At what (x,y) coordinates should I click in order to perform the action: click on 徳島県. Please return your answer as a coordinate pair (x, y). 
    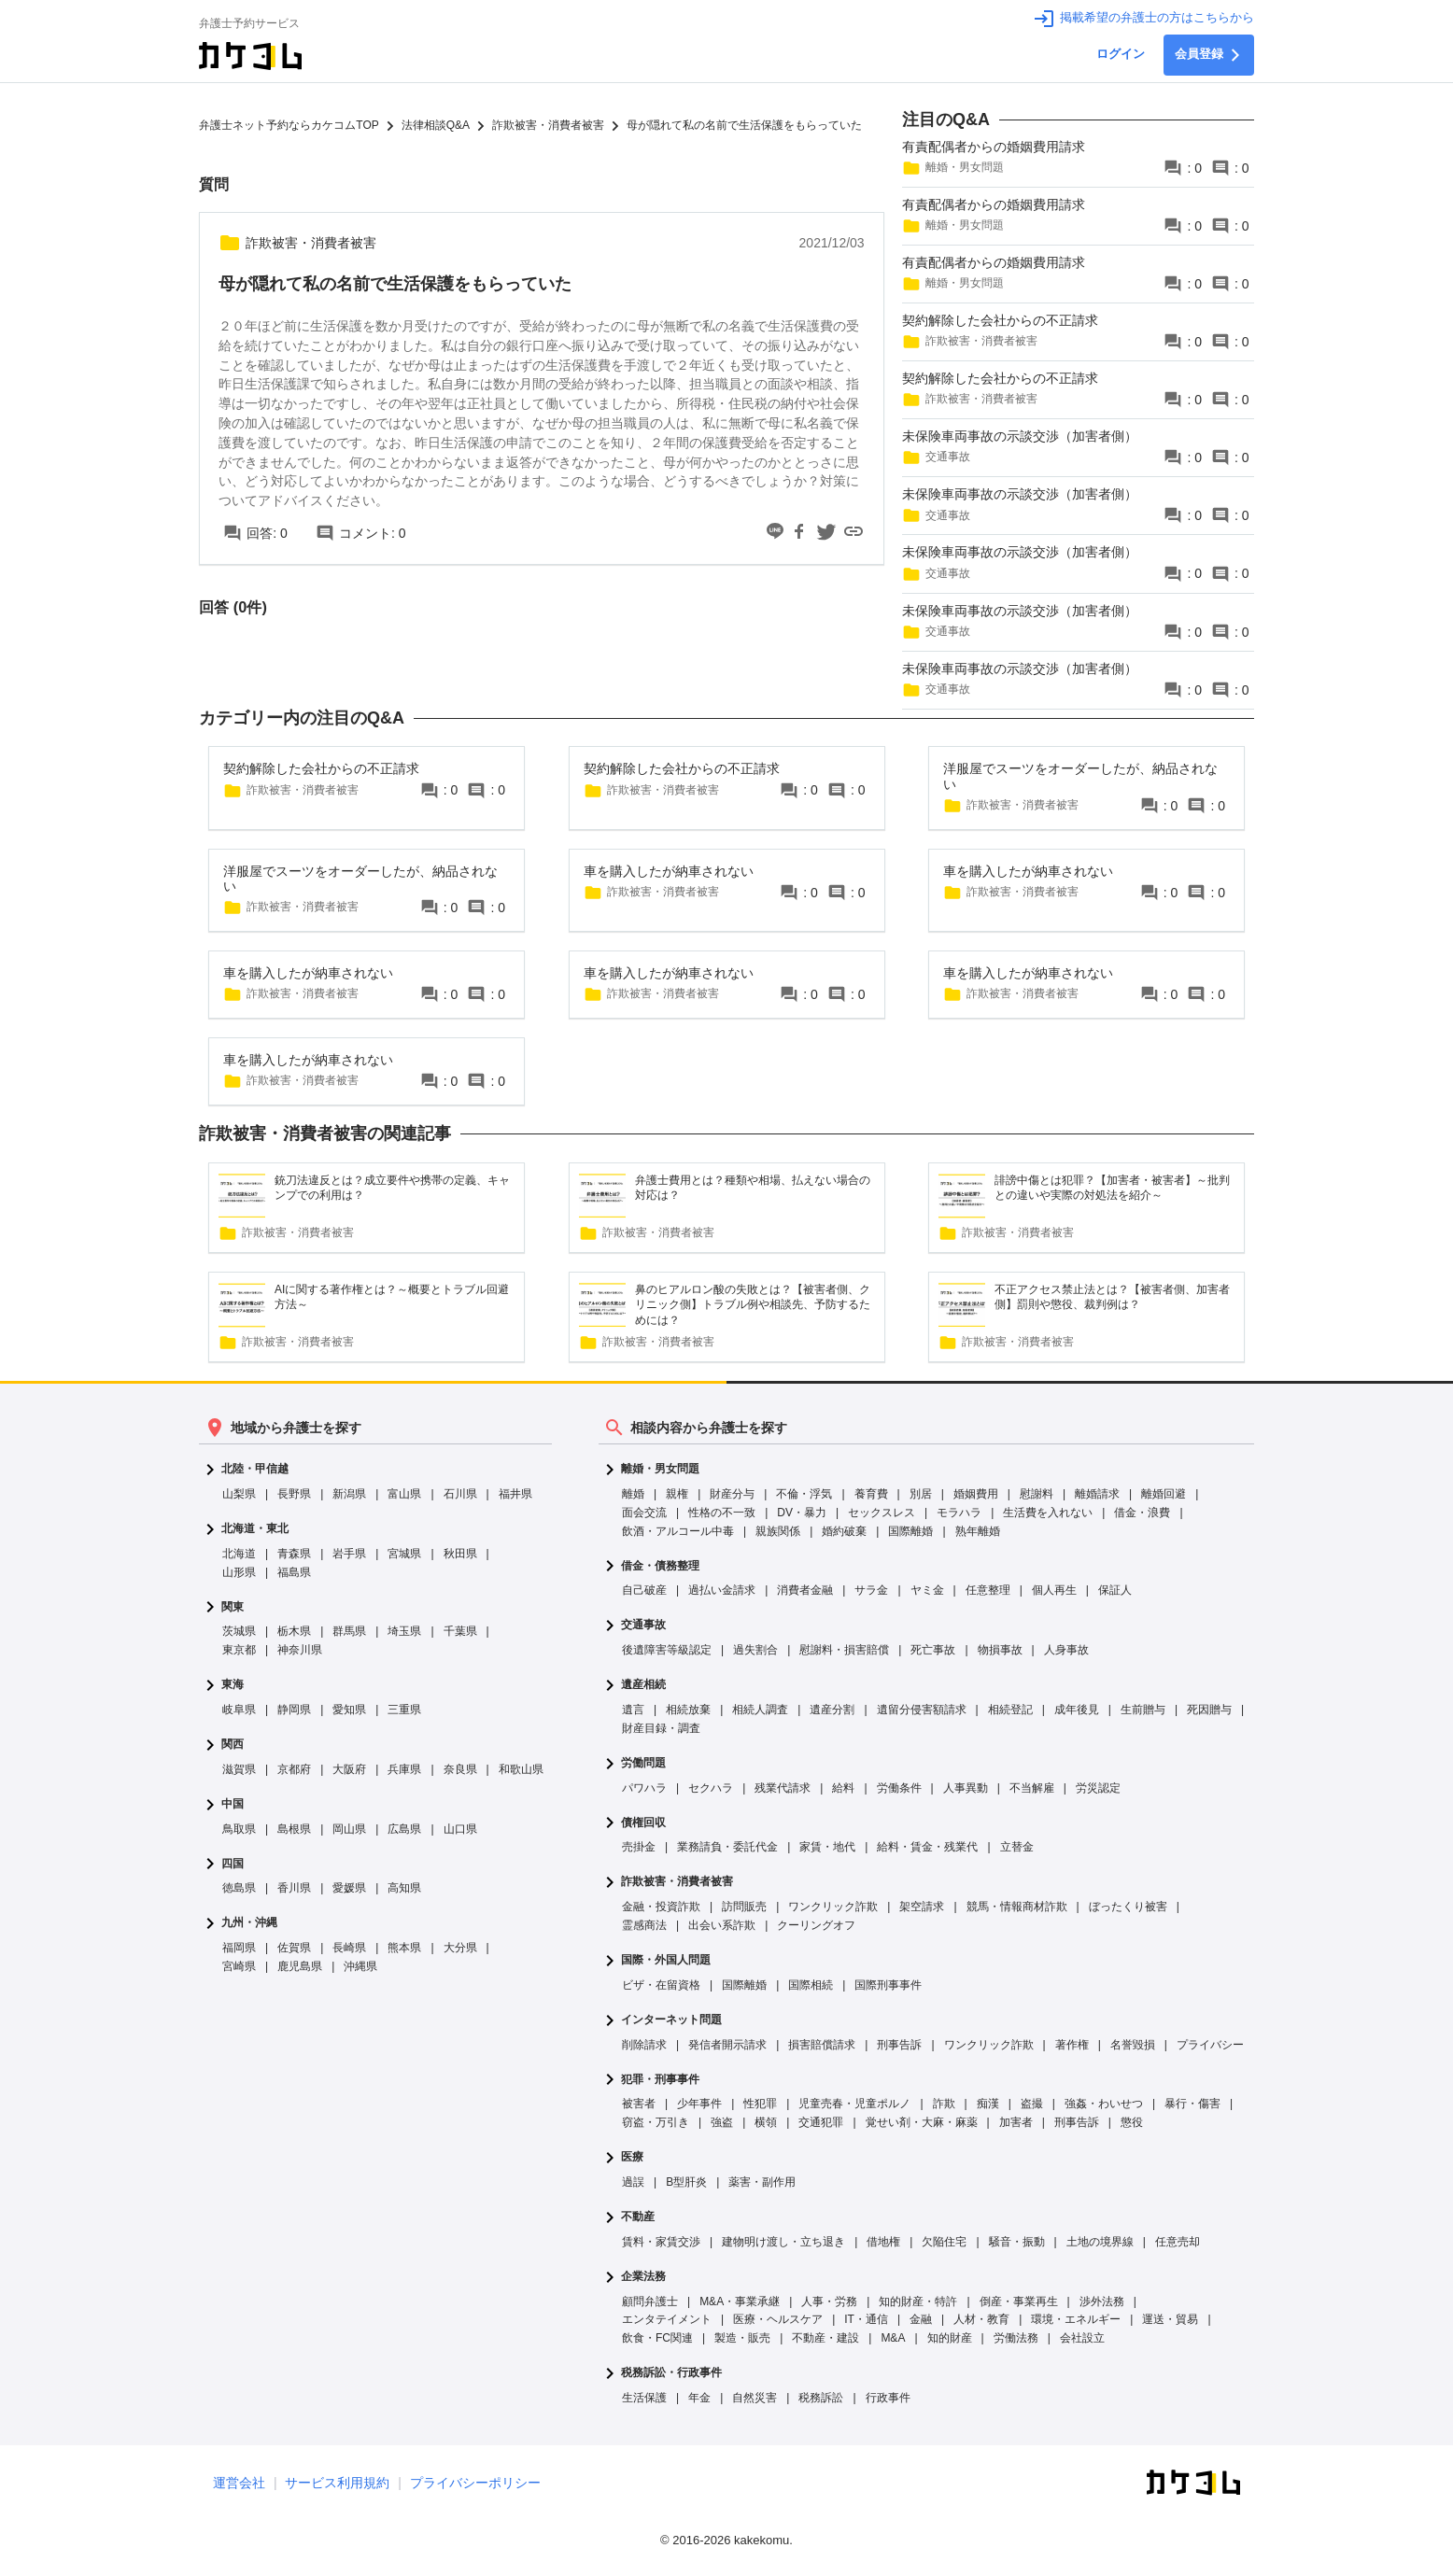
    Looking at the image, I should click on (239, 1887).